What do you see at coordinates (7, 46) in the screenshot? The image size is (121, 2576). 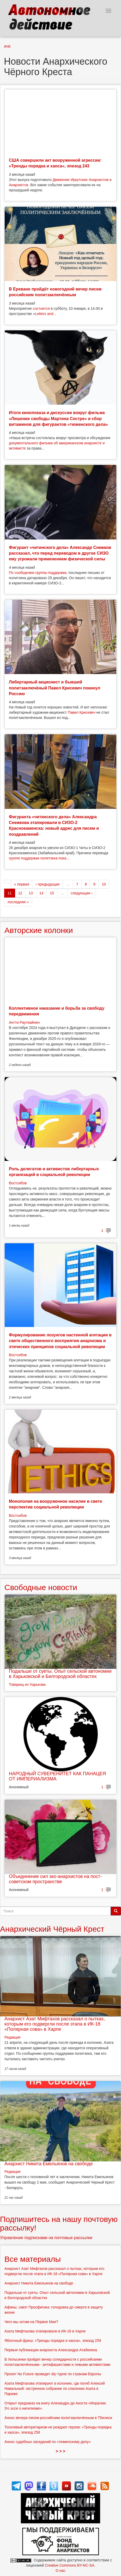 I see `АЧК` at bounding box center [7, 46].